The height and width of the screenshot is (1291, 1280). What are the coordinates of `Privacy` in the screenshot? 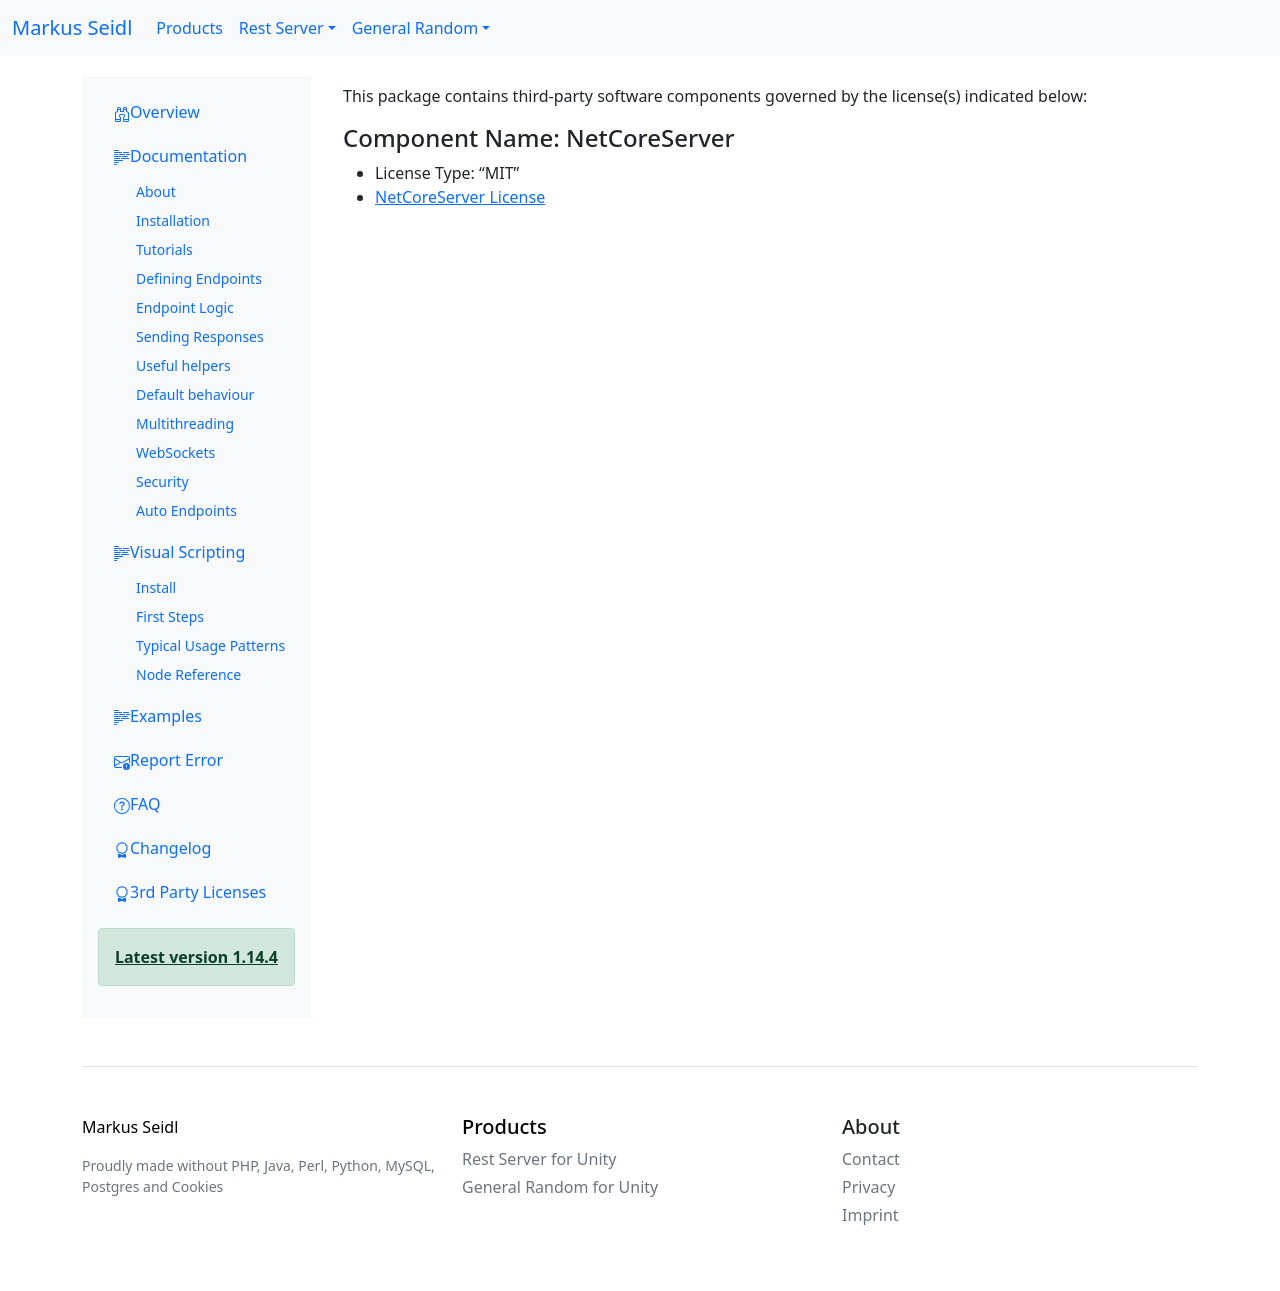 It's located at (868, 1187).